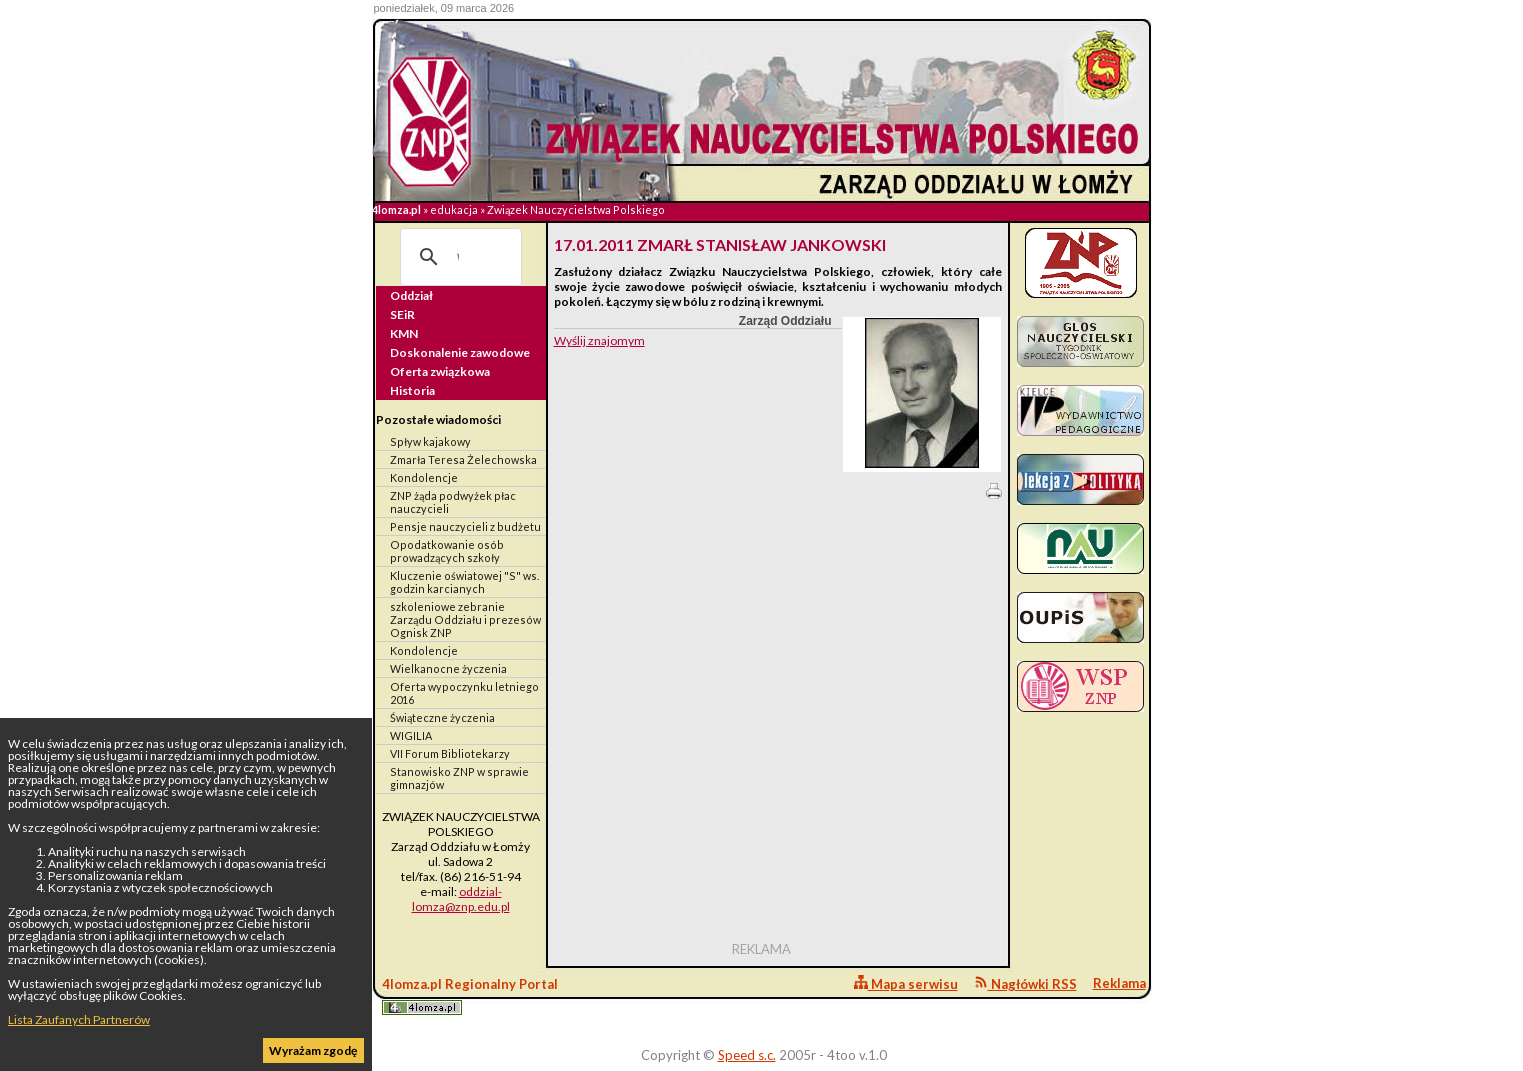 The height and width of the screenshot is (1071, 1523). Describe the element at coordinates (430, 441) in the screenshot. I see `Spływ kajakowy` at that location.